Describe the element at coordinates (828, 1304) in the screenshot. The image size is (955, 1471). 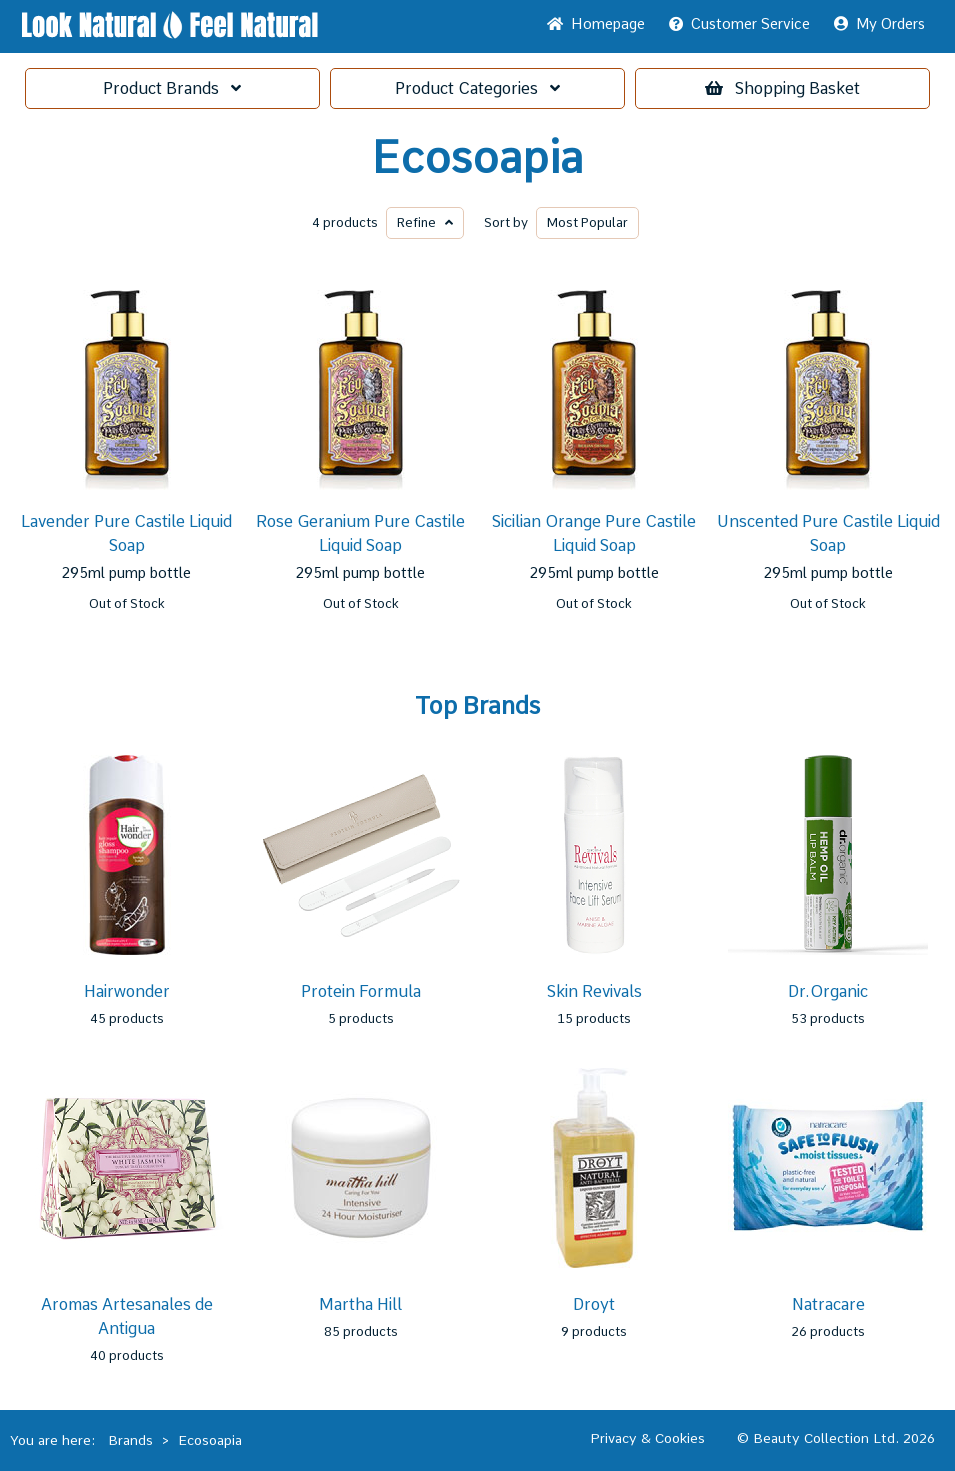
I see `Natracare` at that location.